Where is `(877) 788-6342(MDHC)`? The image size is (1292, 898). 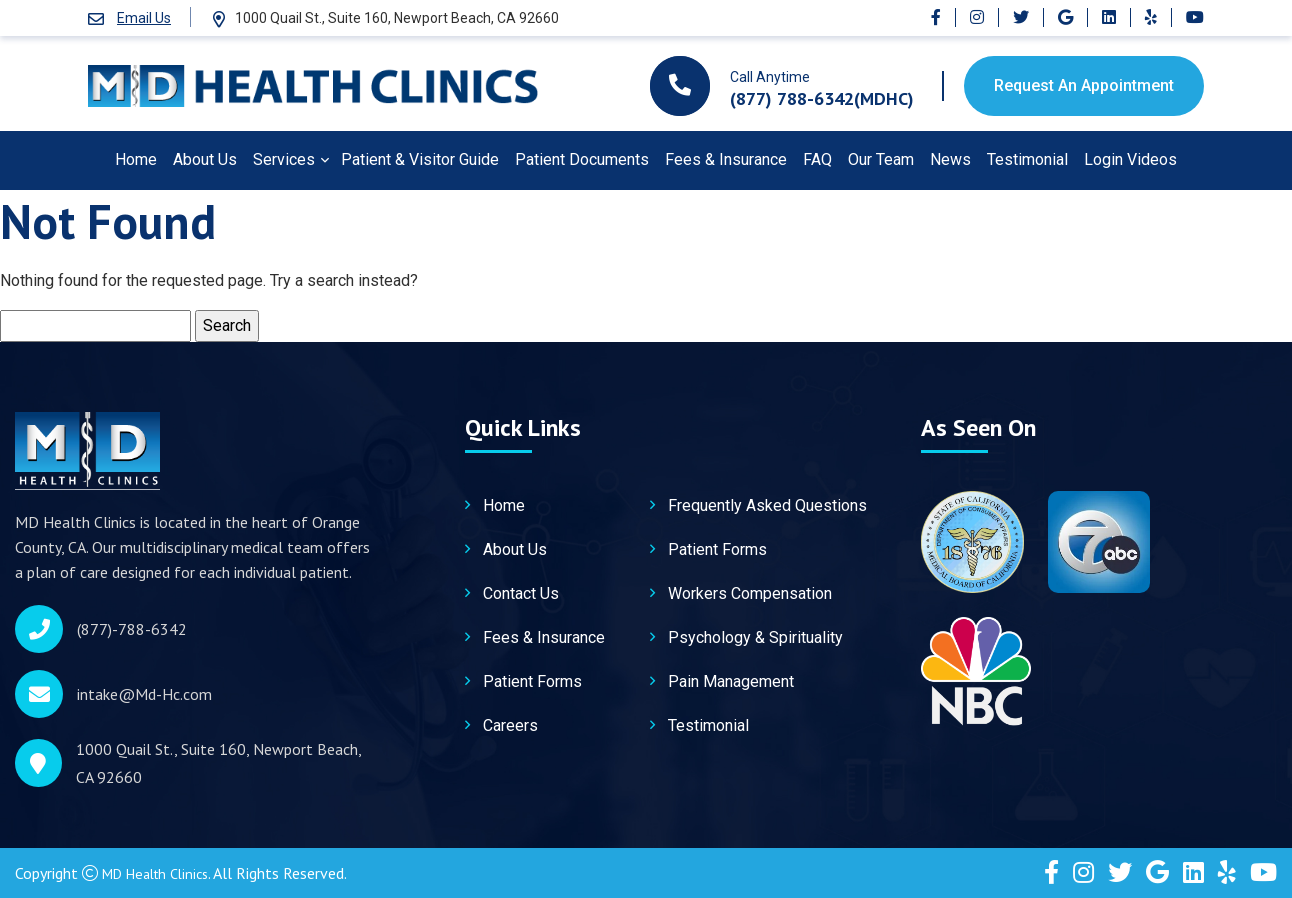
(877) 788-6342(MDHC) is located at coordinates (822, 98).